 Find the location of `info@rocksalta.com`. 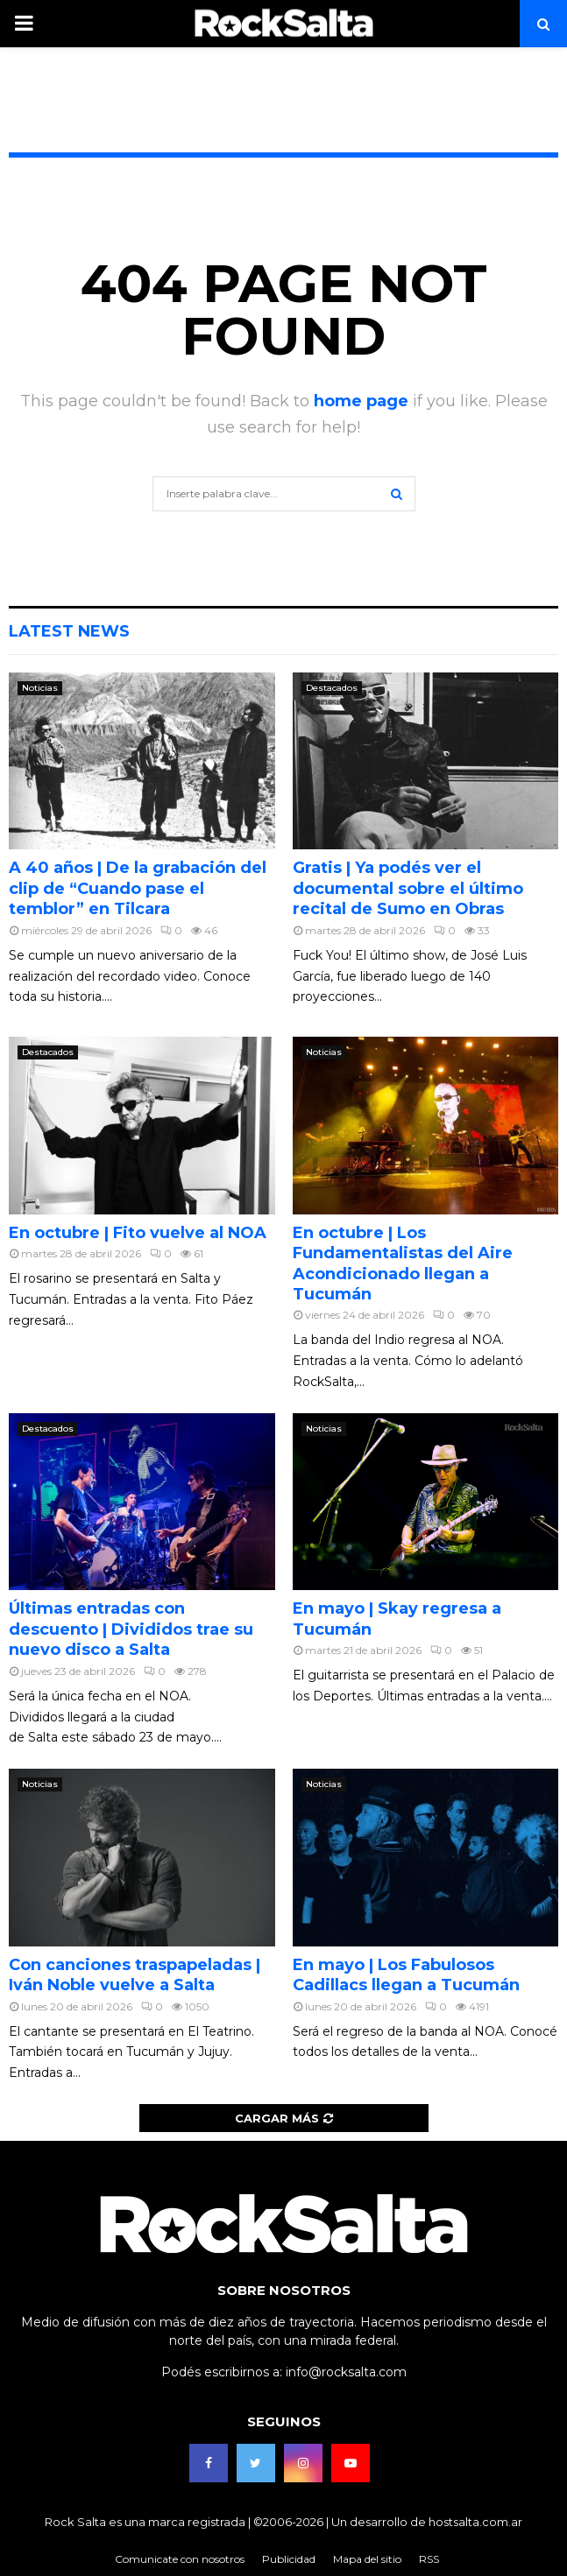

info@rocksalta.com is located at coordinates (346, 2372).